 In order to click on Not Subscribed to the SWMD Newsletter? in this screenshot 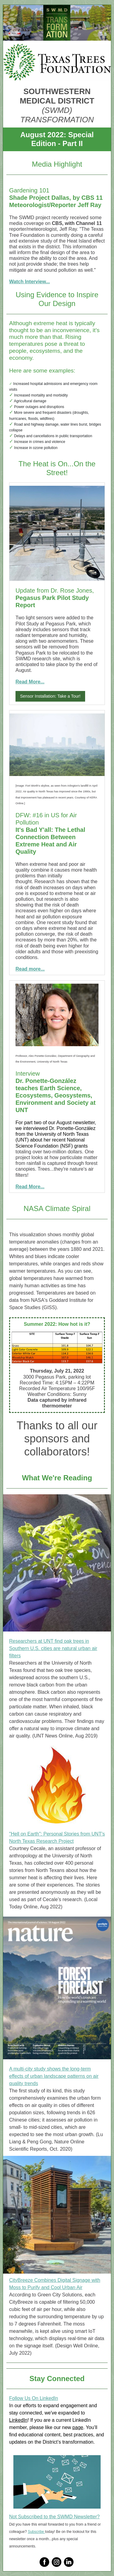, I will do `click(54, 2516)`.